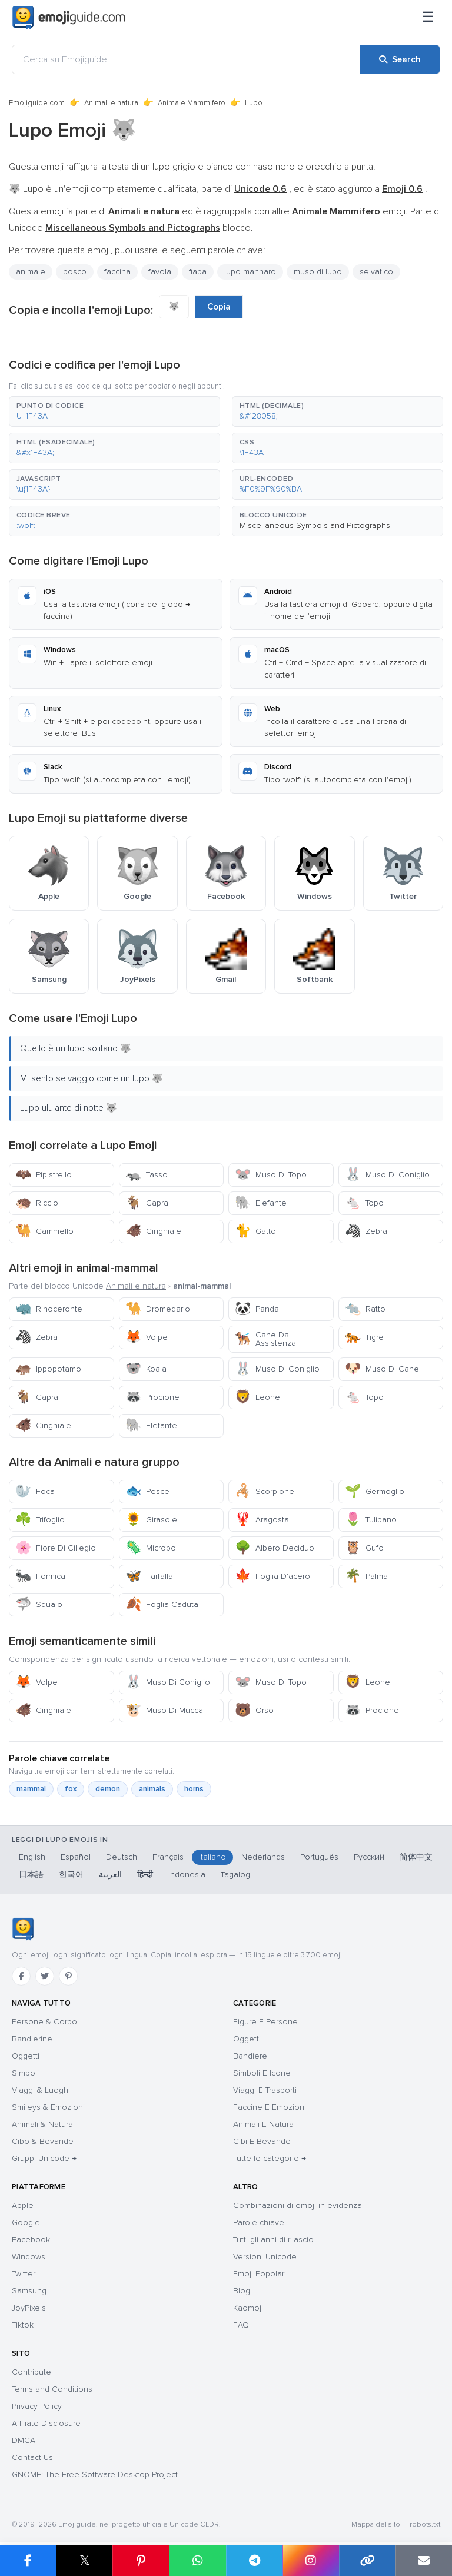 The height and width of the screenshot is (2576, 452). What do you see at coordinates (29, 2291) in the screenshot?
I see `Samsung` at bounding box center [29, 2291].